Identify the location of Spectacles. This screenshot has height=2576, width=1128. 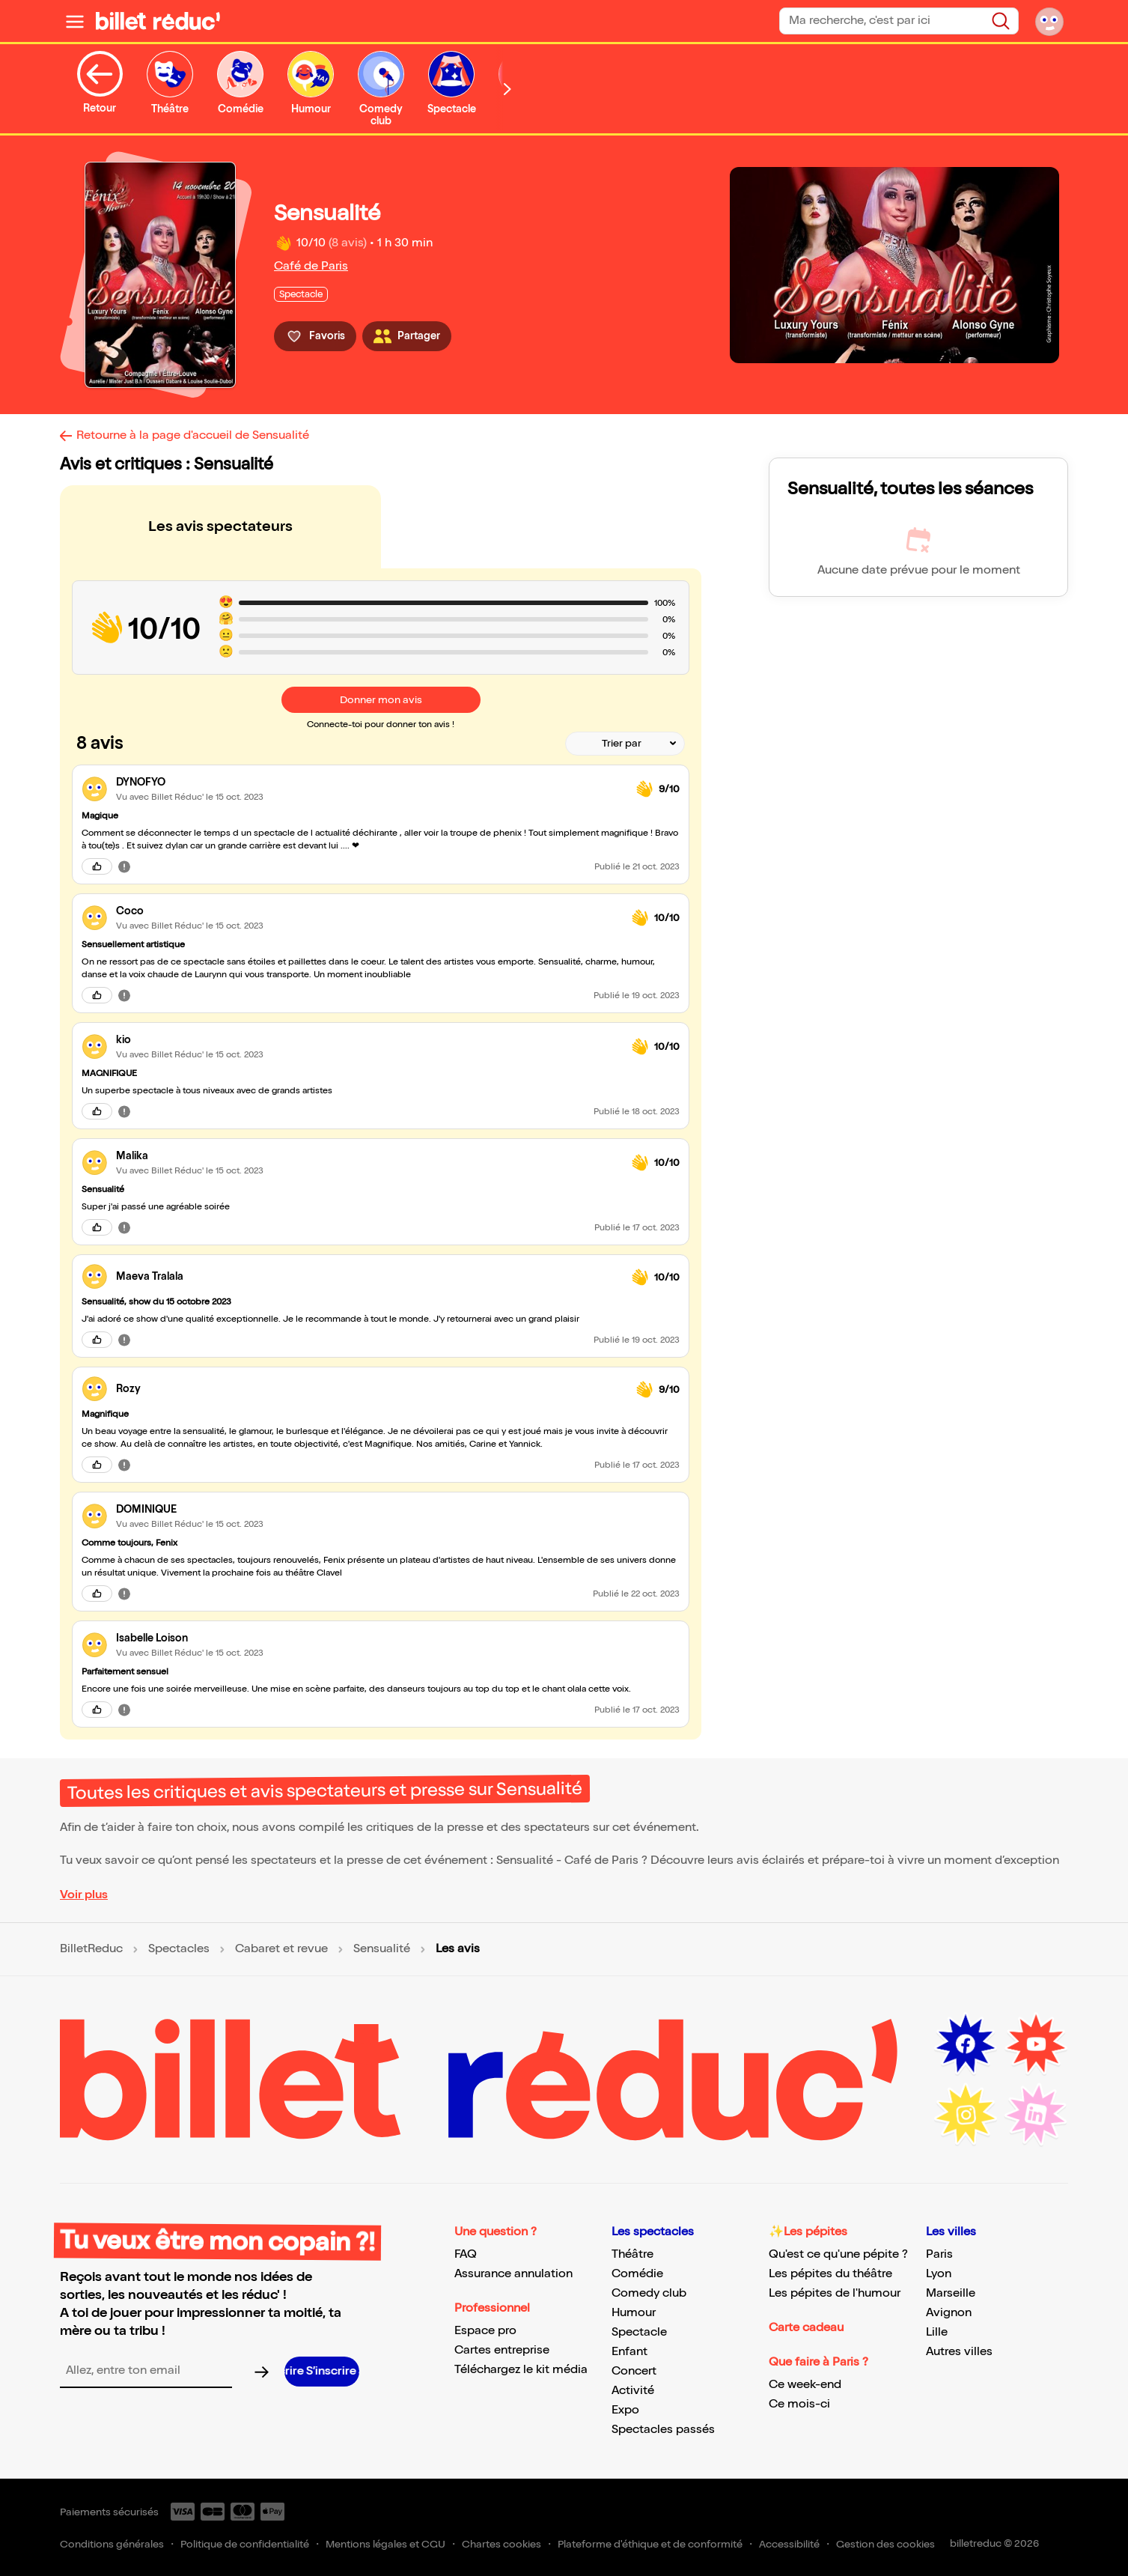
(179, 1949).